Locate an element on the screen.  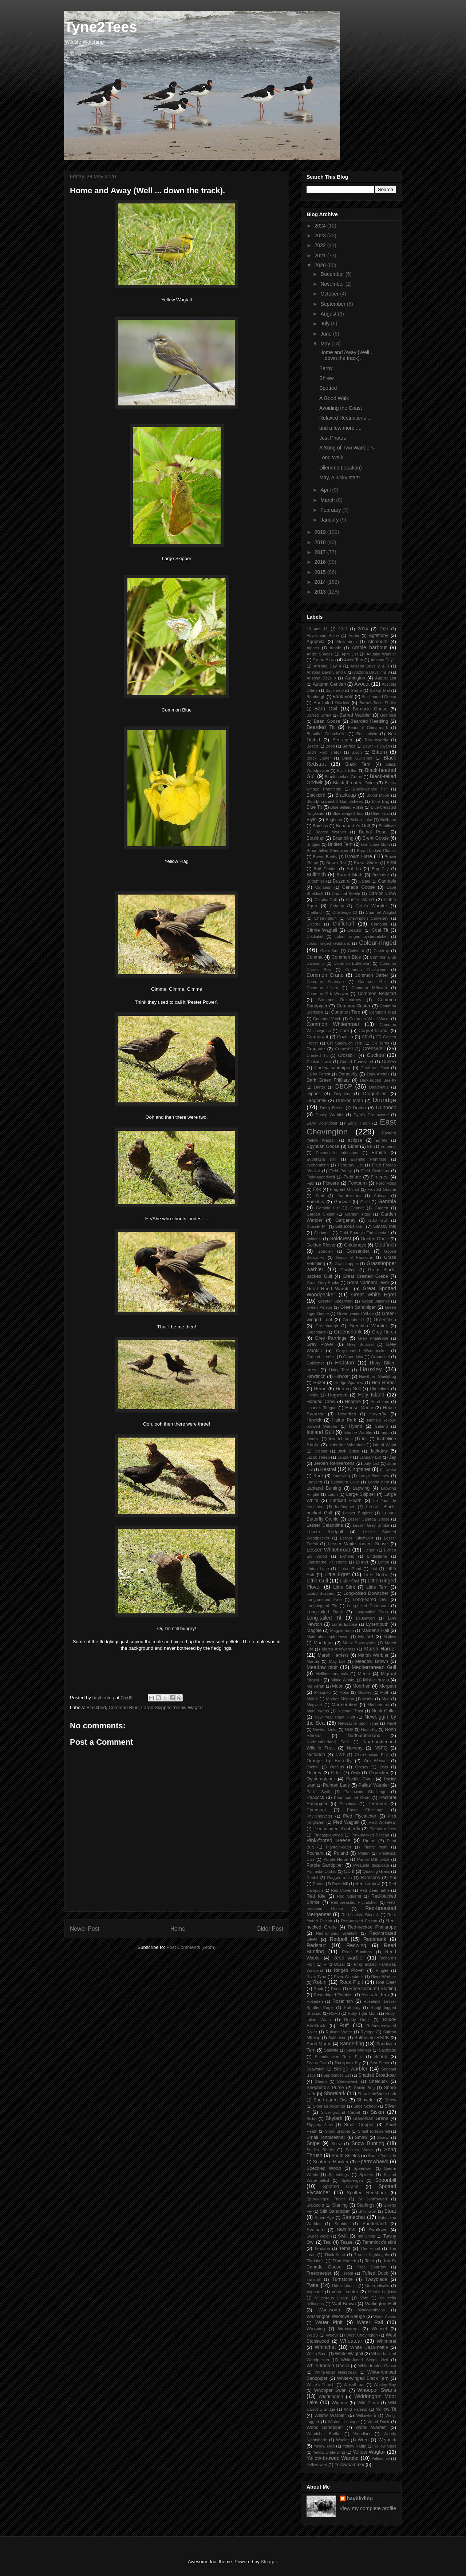
Glaucous Gull is located at coordinates (349, 1226).